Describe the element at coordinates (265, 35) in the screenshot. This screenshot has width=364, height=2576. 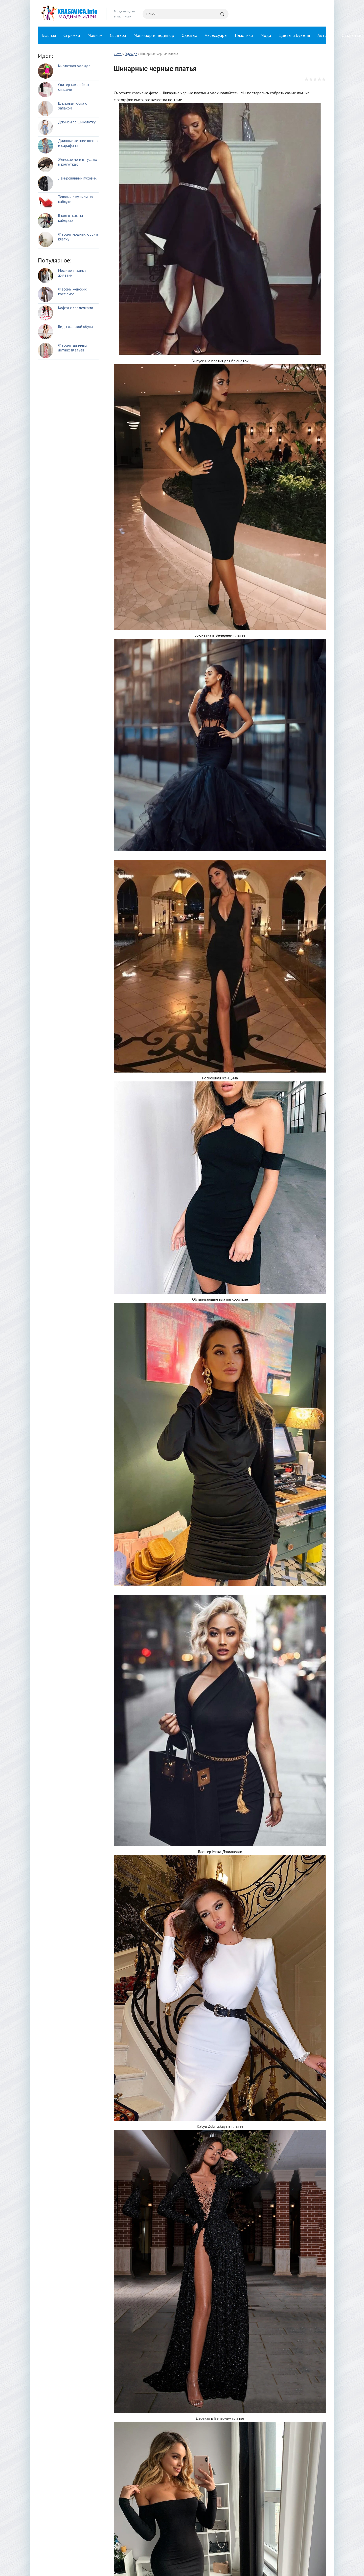
I see `Мода` at that location.